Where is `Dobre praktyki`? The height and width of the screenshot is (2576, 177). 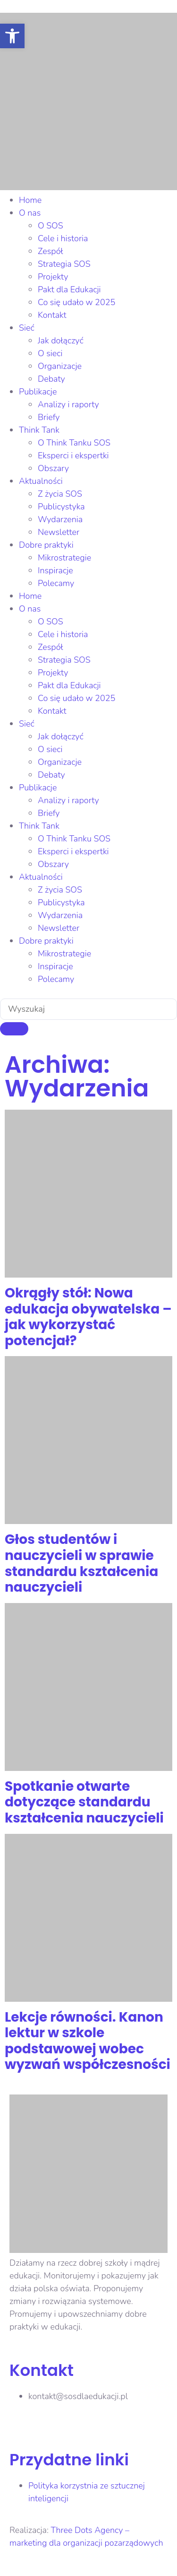 Dobre praktyki is located at coordinates (46, 545).